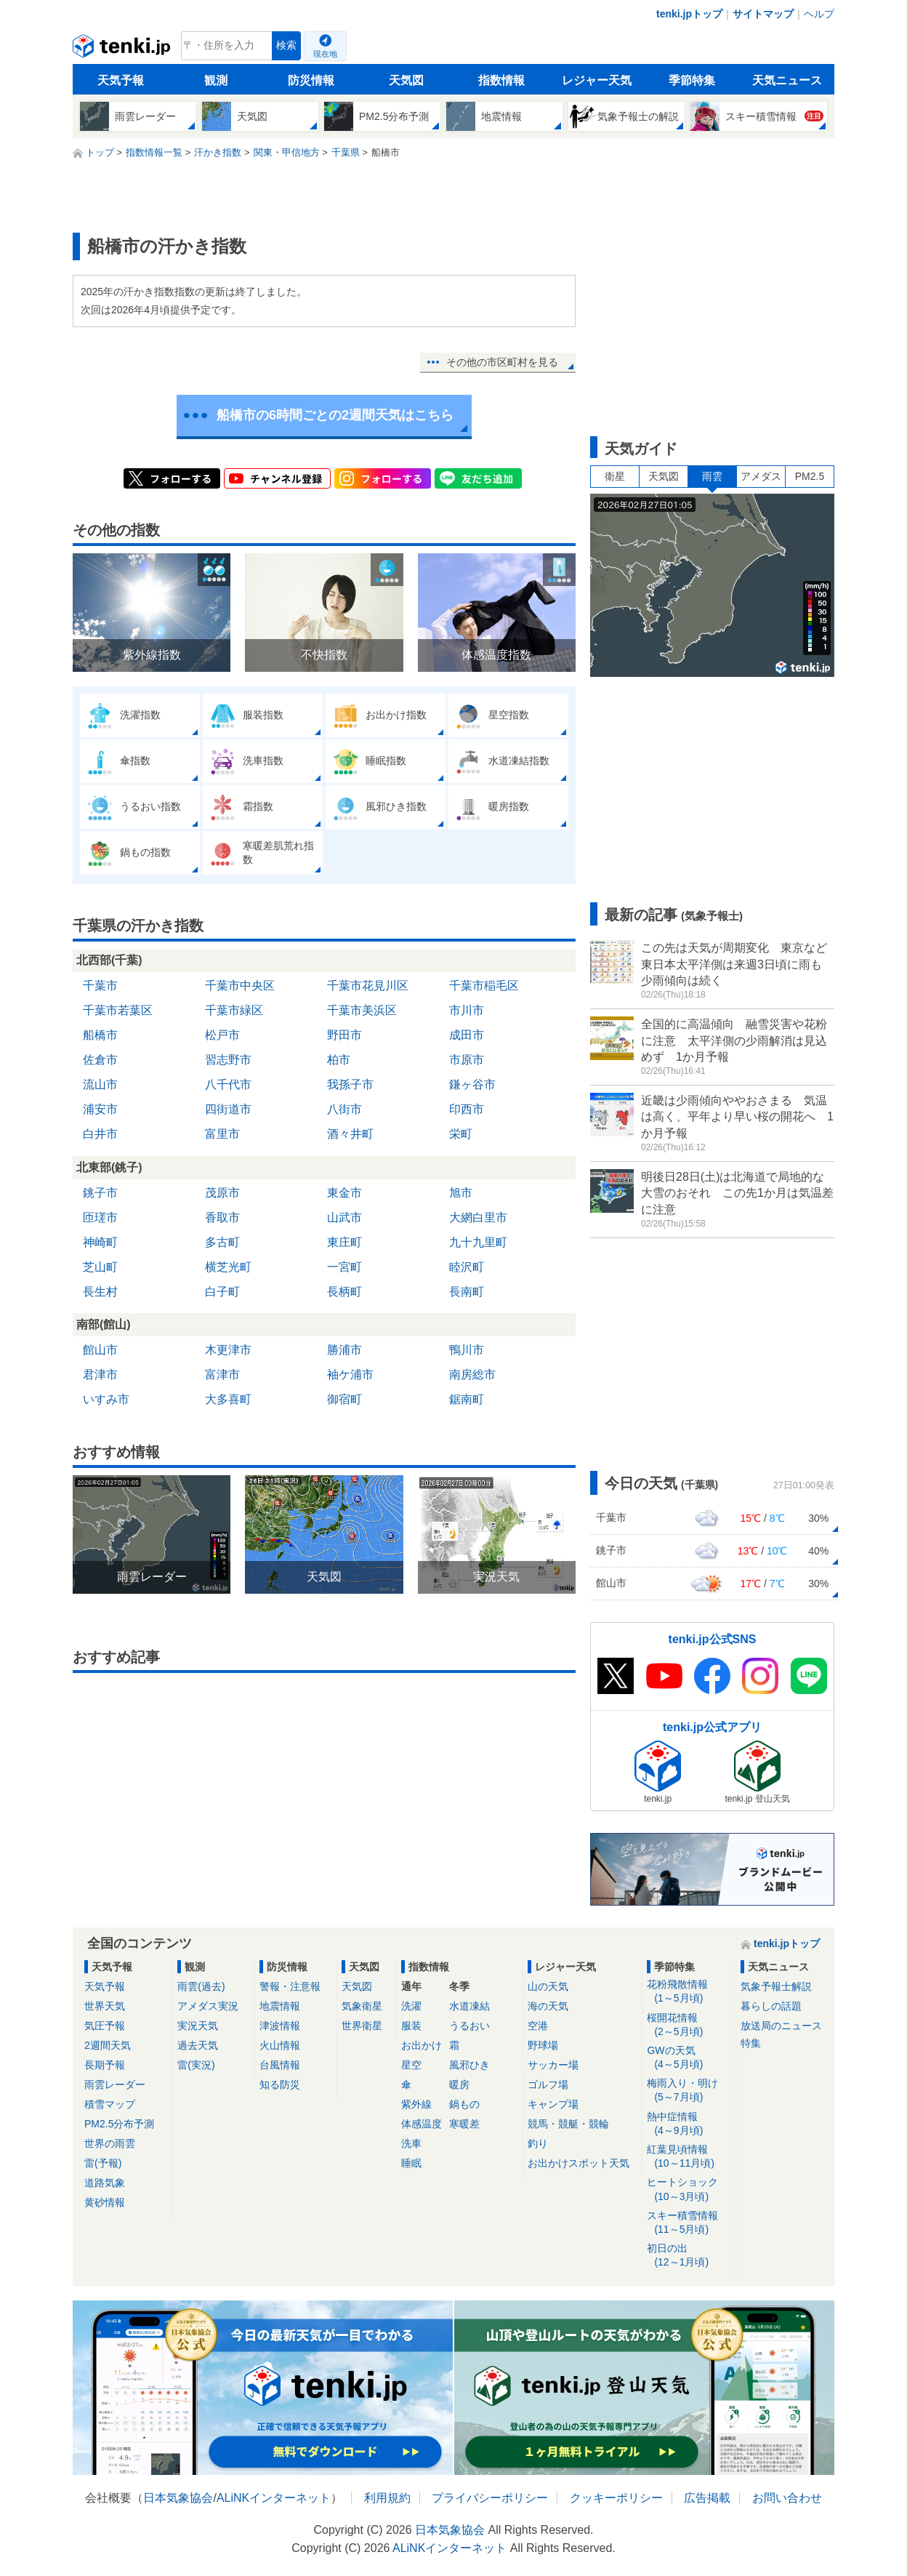 This screenshot has height=2576, width=907. Describe the element at coordinates (207, 2006) in the screenshot. I see `アメダス実況` at that location.